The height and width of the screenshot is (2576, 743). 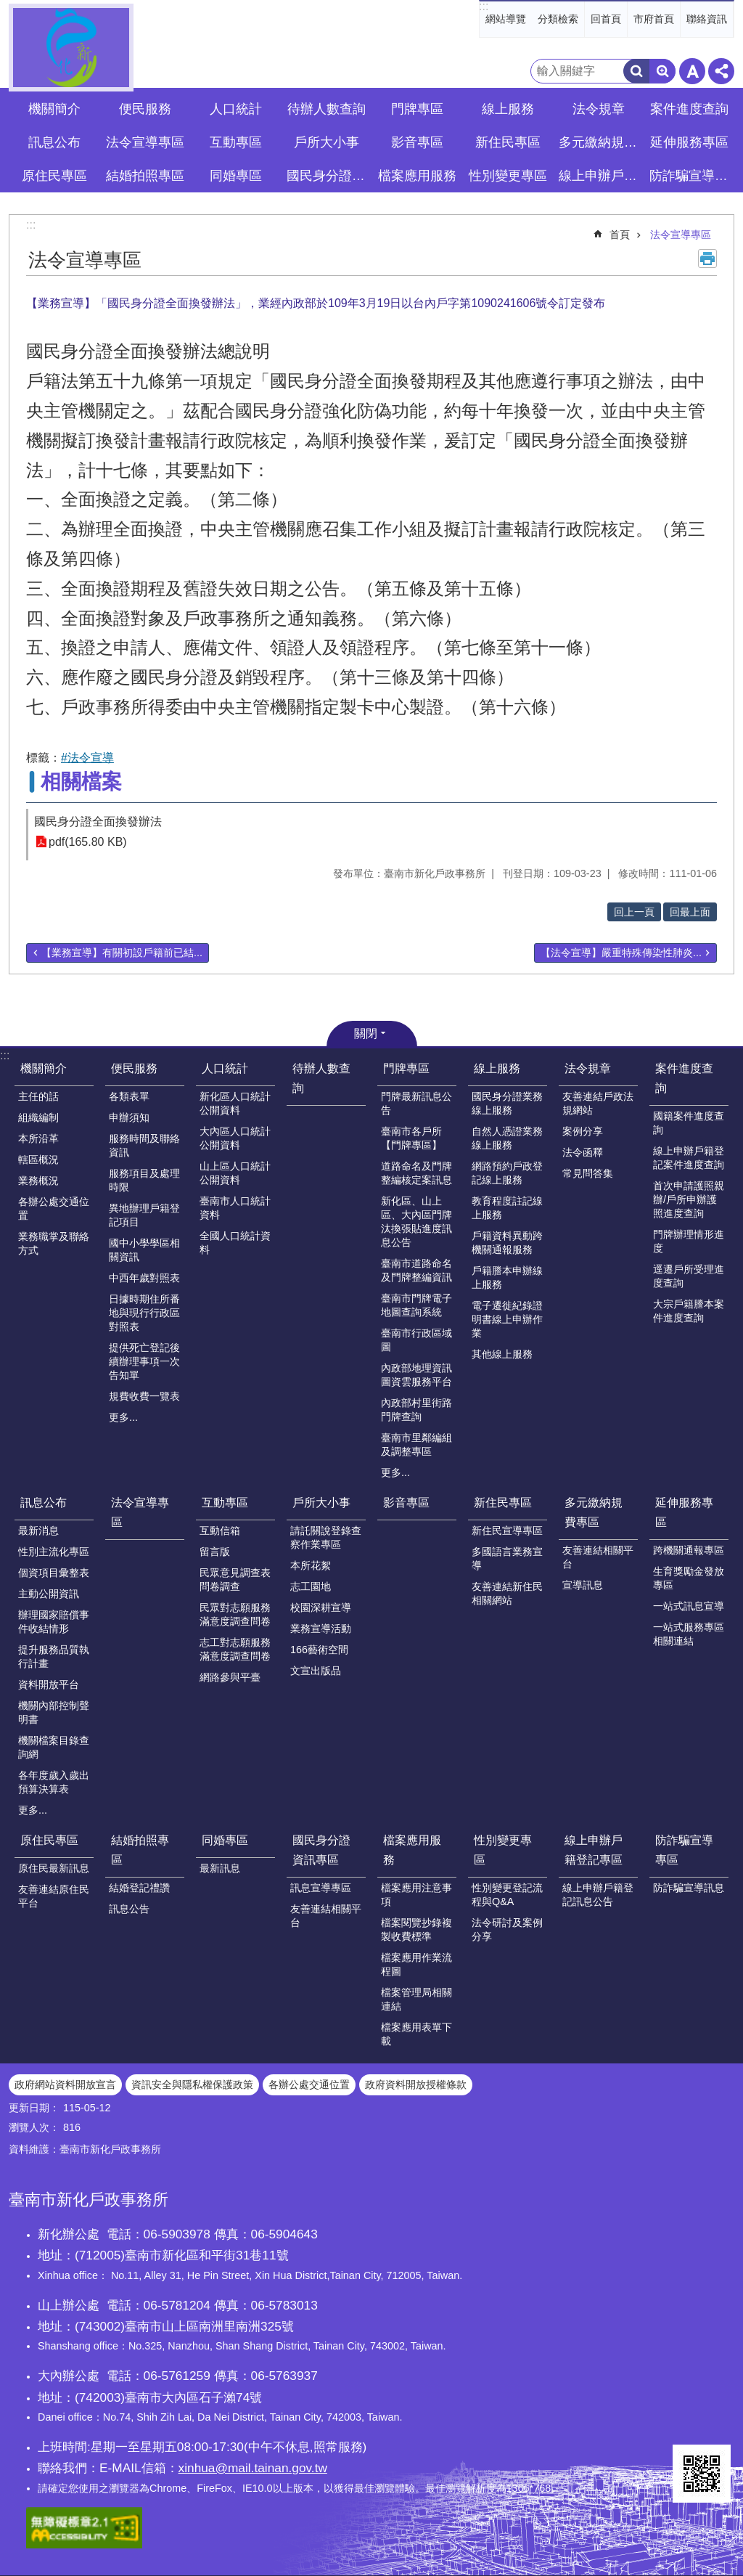 I want to click on 戶所大小事 [button], so click(x=326, y=142).